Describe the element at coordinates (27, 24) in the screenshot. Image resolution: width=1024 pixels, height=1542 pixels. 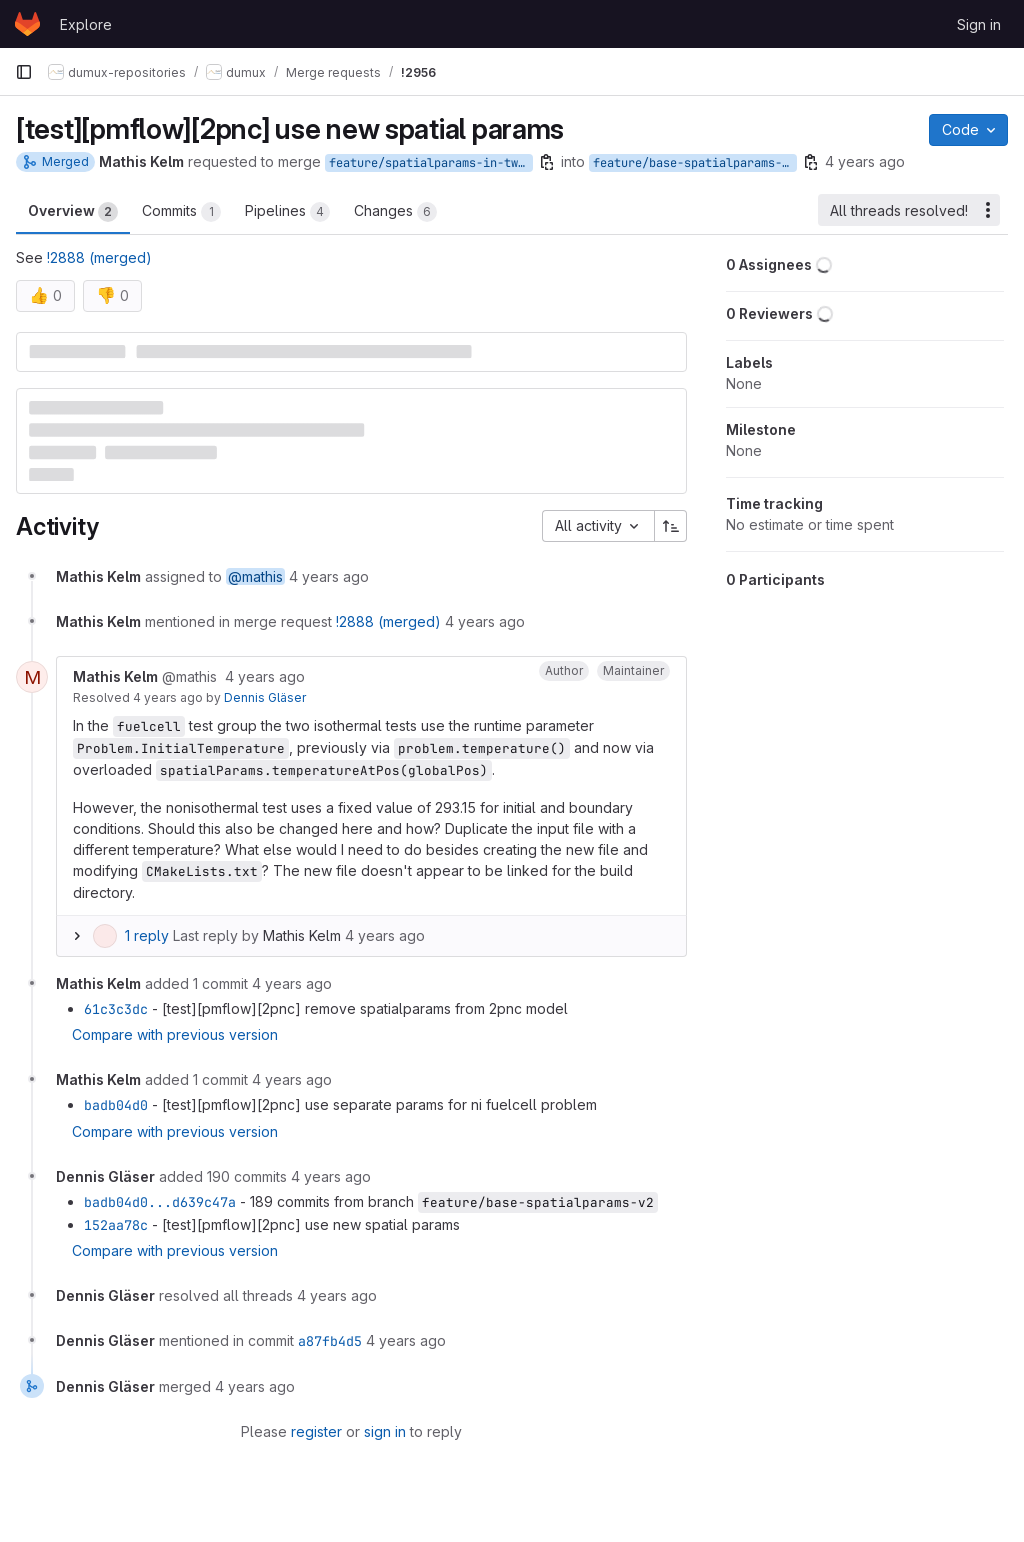
I see `[Homepage]` at that location.